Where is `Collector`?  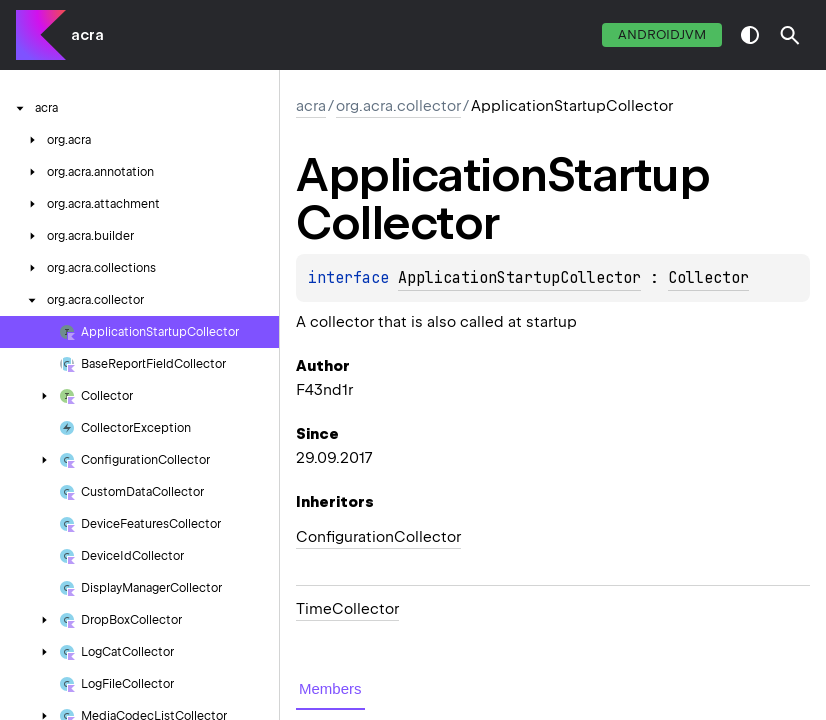
Collector is located at coordinates (708, 278).